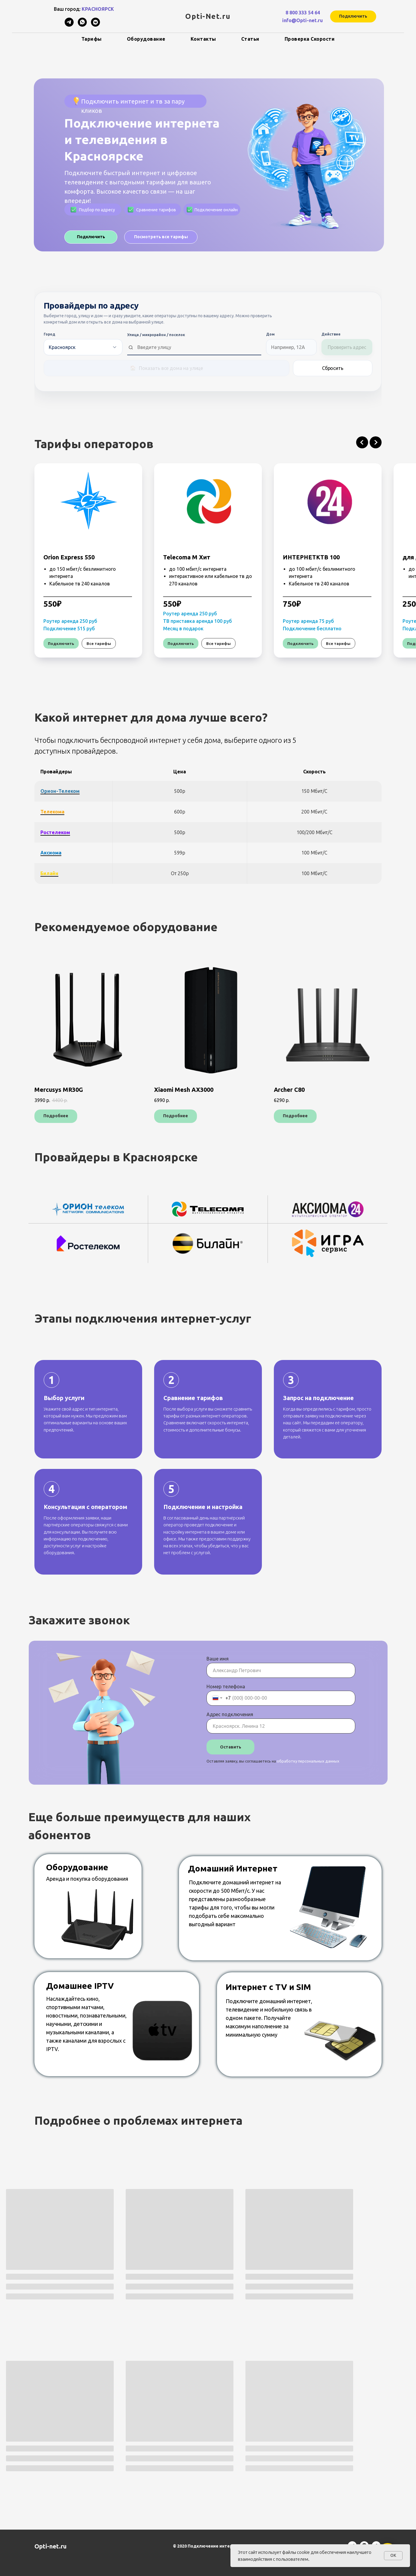 The width and height of the screenshot is (416, 2576). I want to click on Дом, so click(270, 334).